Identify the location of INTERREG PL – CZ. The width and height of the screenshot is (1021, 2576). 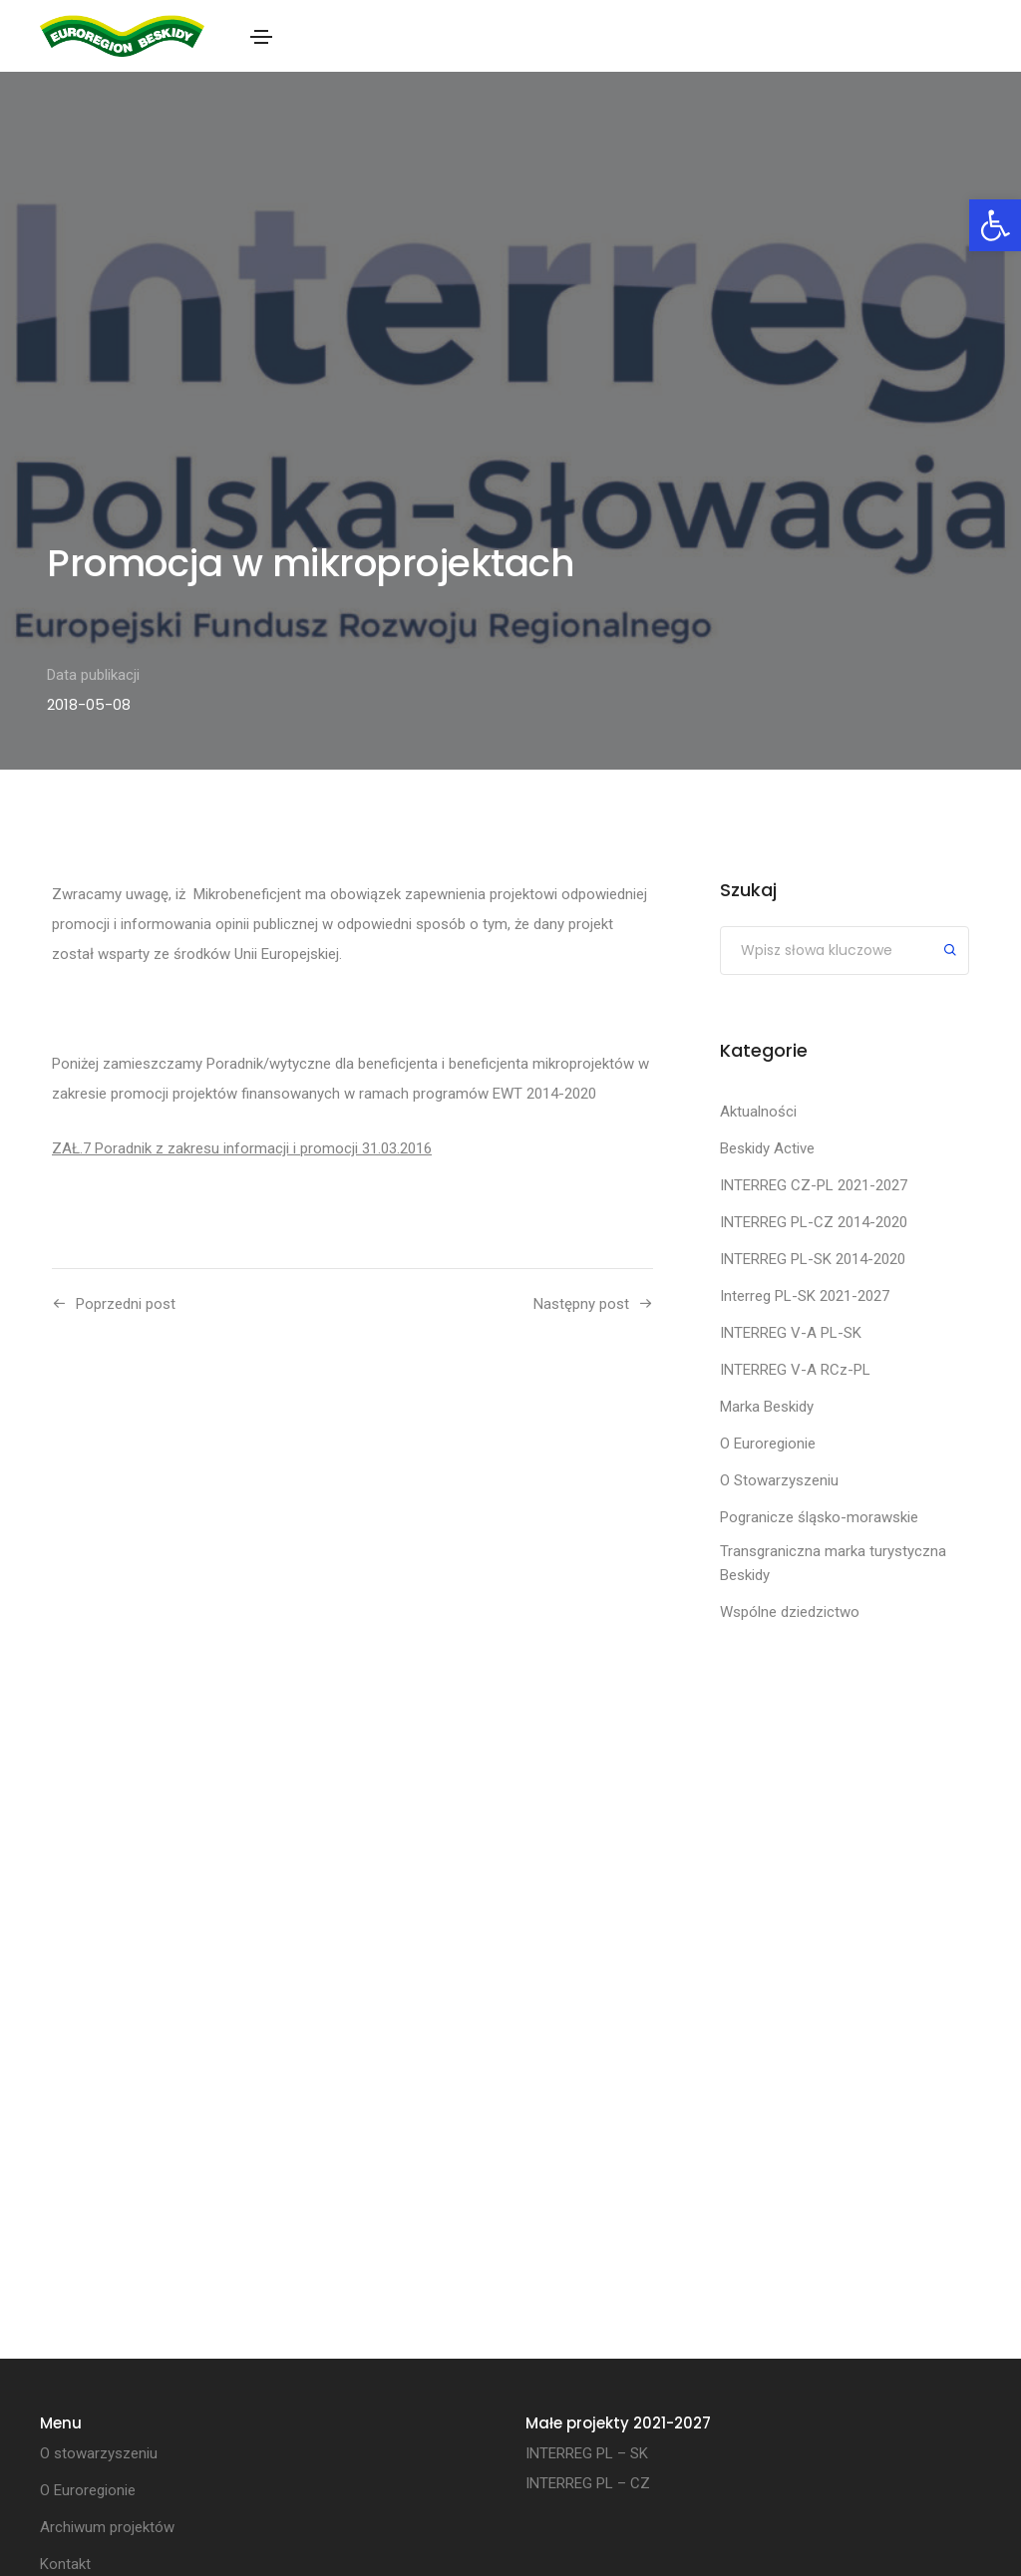
(587, 2483).